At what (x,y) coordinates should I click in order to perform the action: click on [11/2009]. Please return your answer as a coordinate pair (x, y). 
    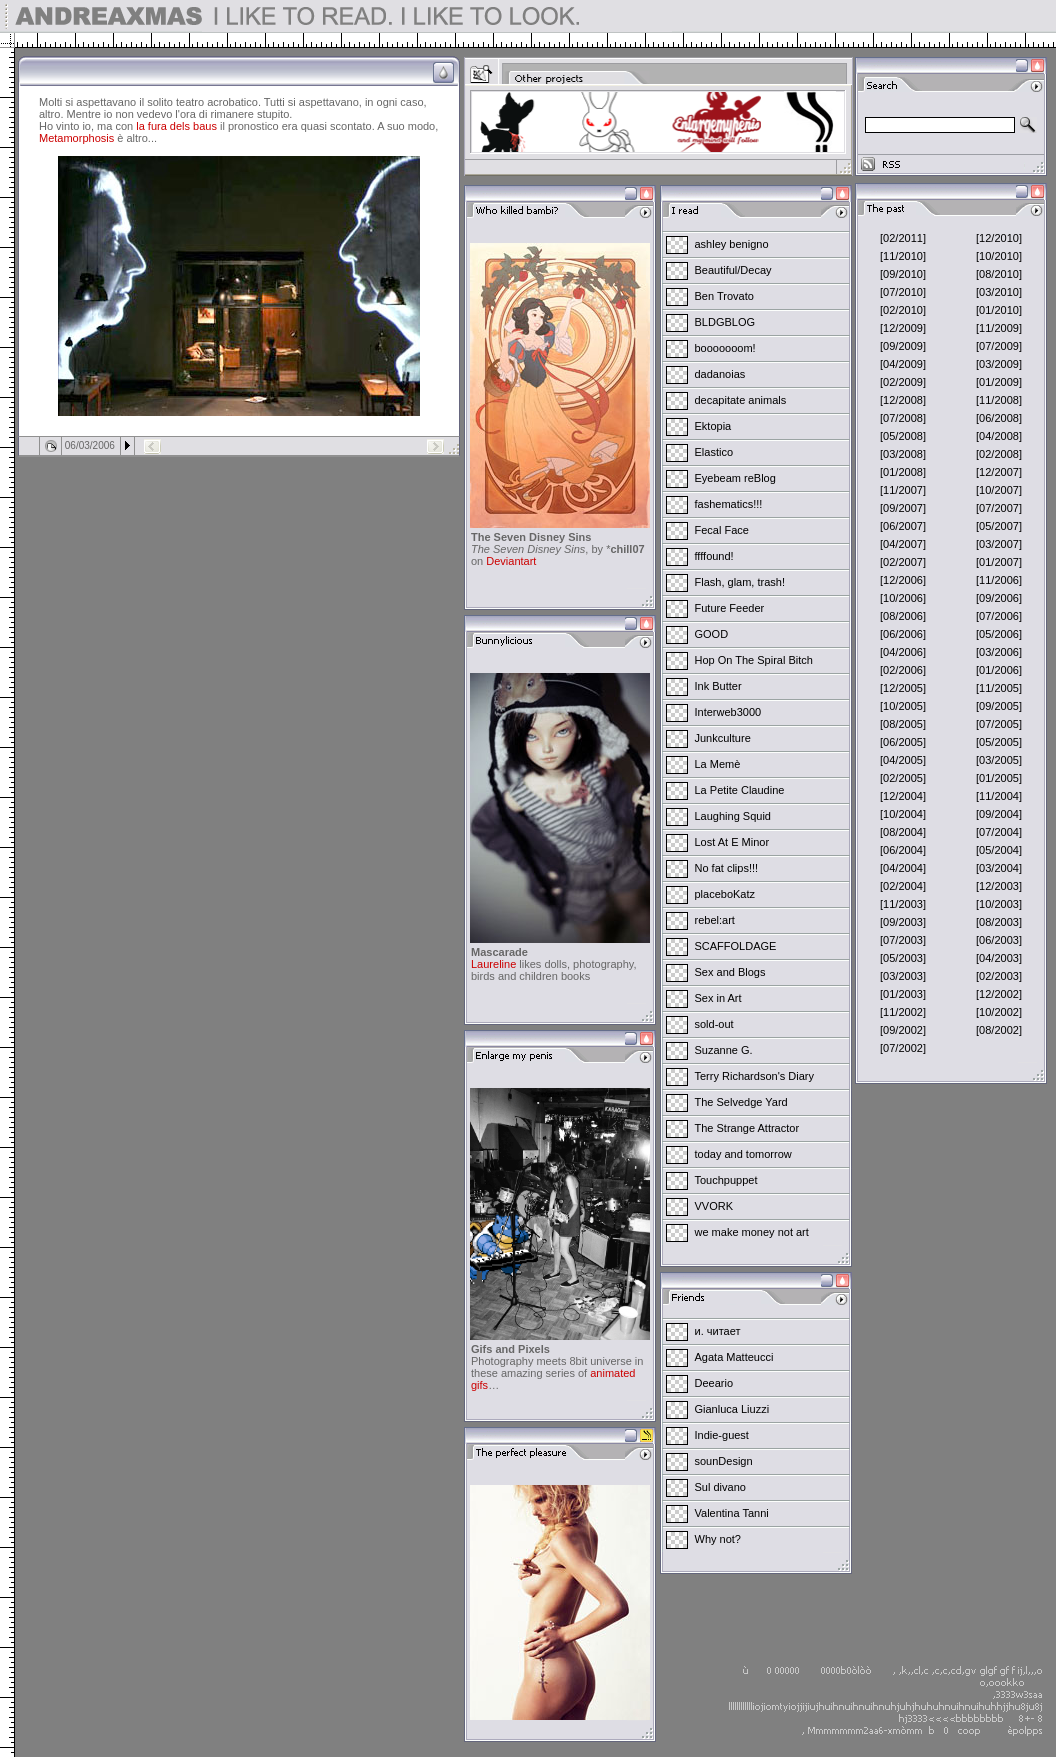
    Looking at the image, I should click on (999, 328).